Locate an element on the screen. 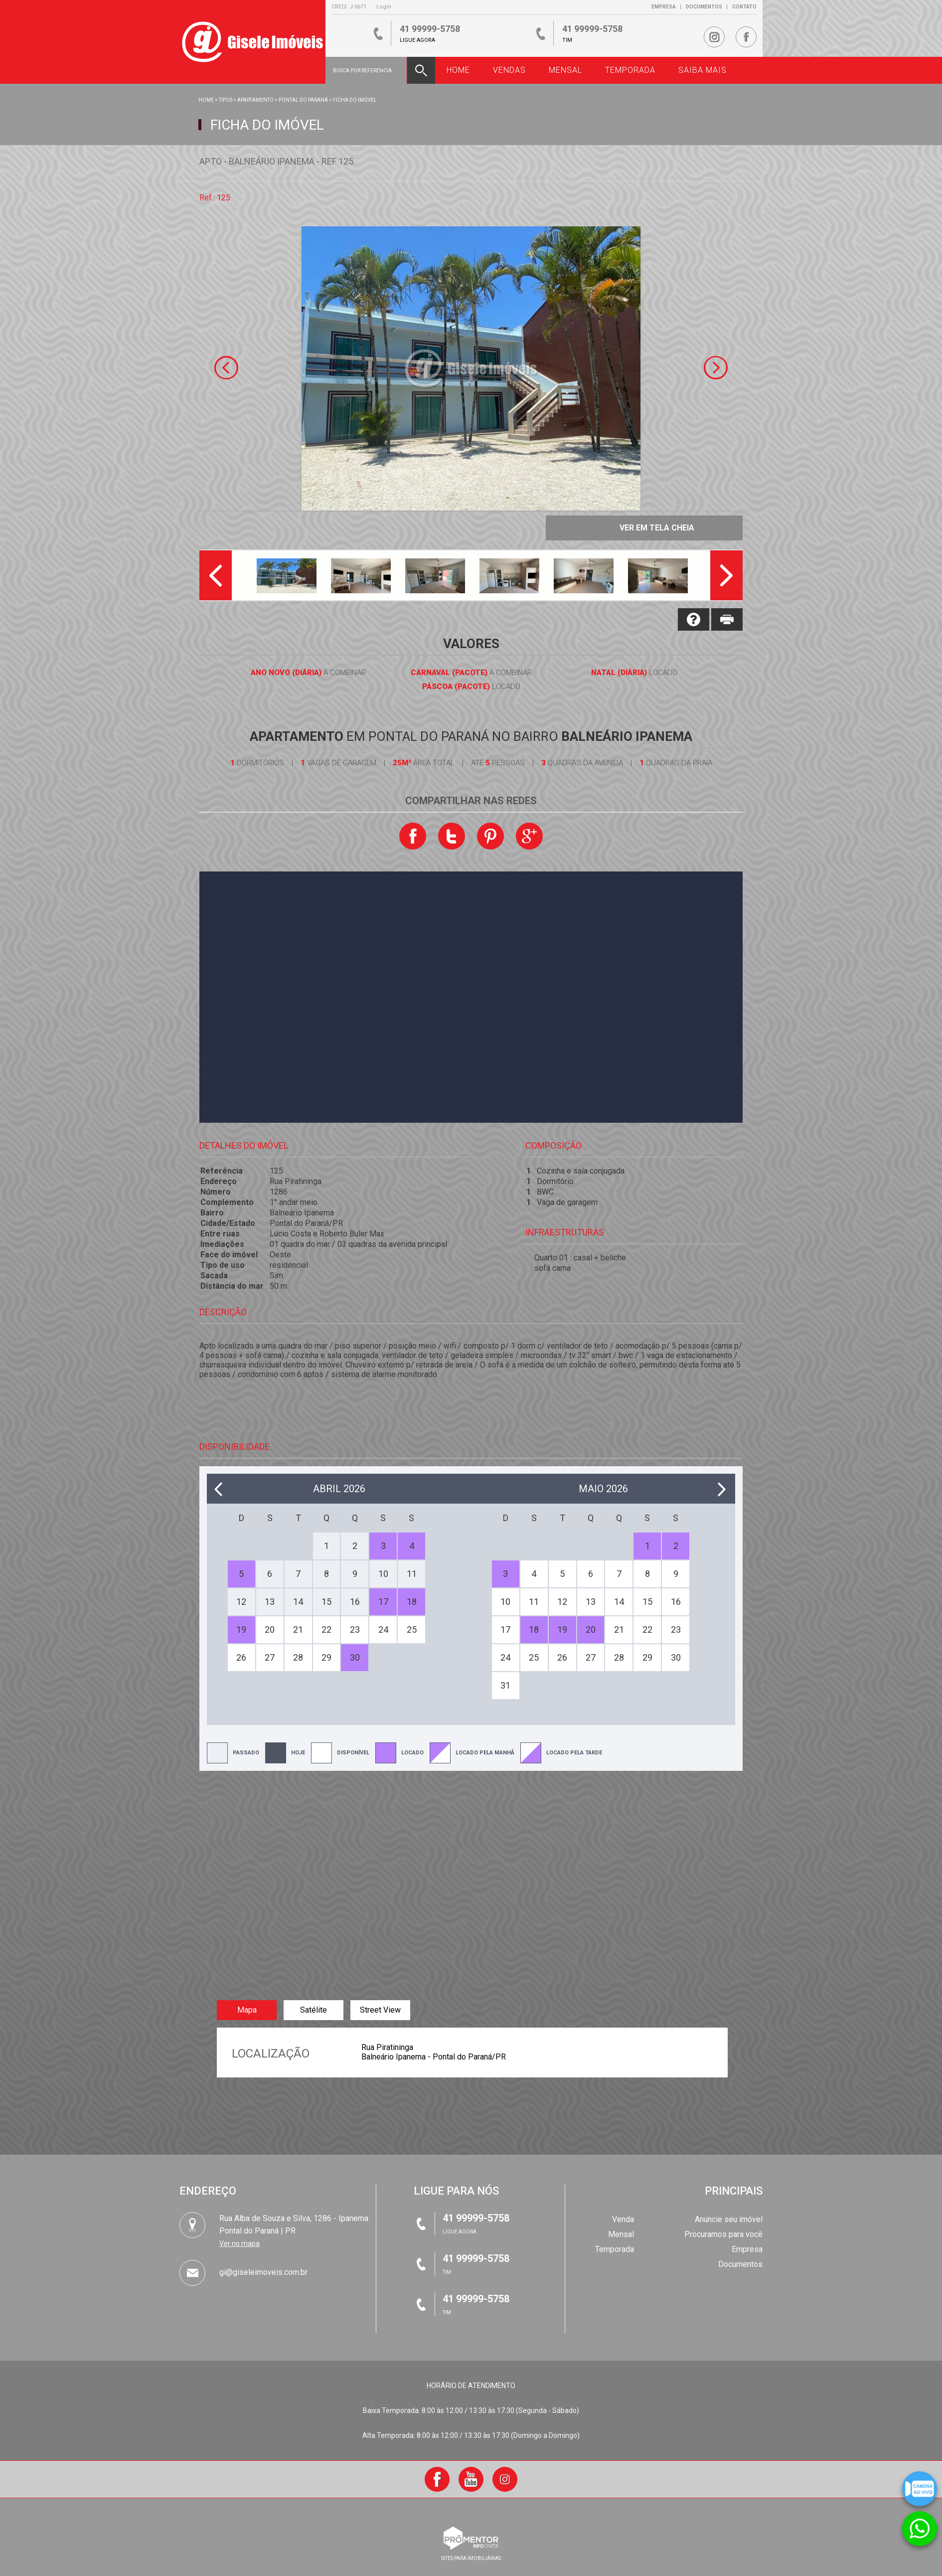  Mensal is located at coordinates (621, 2234).